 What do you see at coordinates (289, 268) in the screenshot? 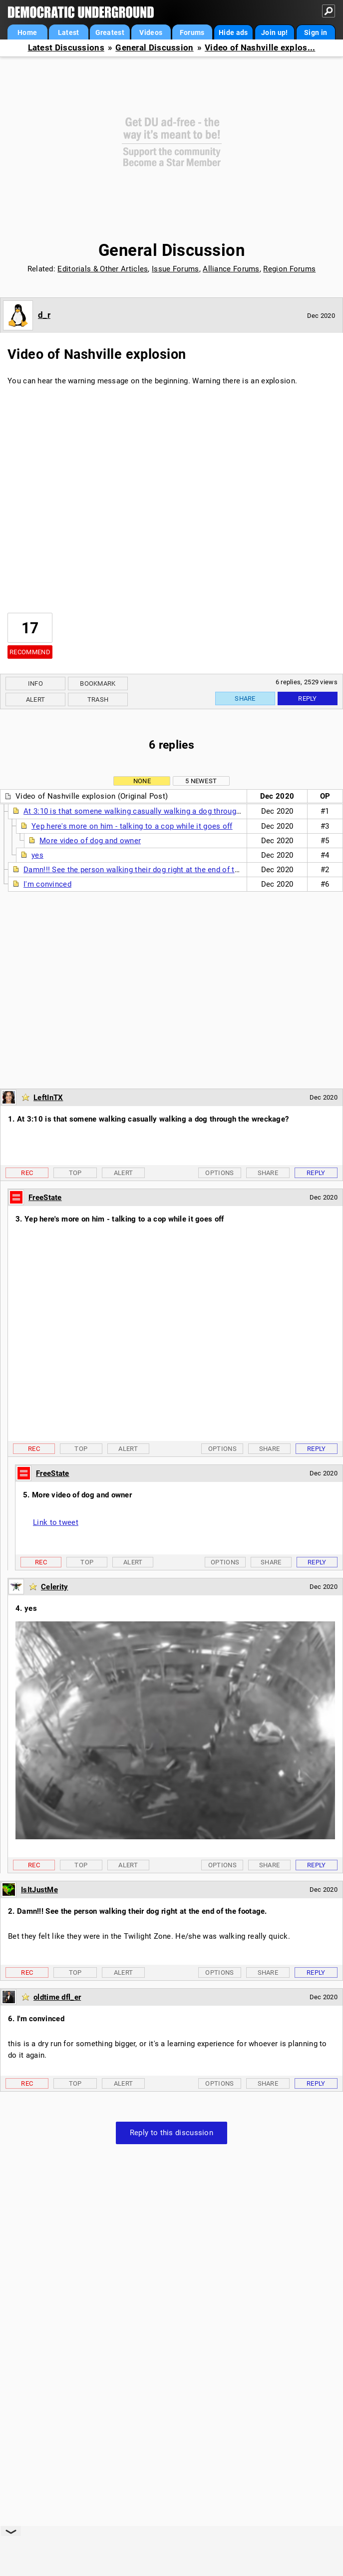
I see `Region Forums` at bounding box center [289, 268].